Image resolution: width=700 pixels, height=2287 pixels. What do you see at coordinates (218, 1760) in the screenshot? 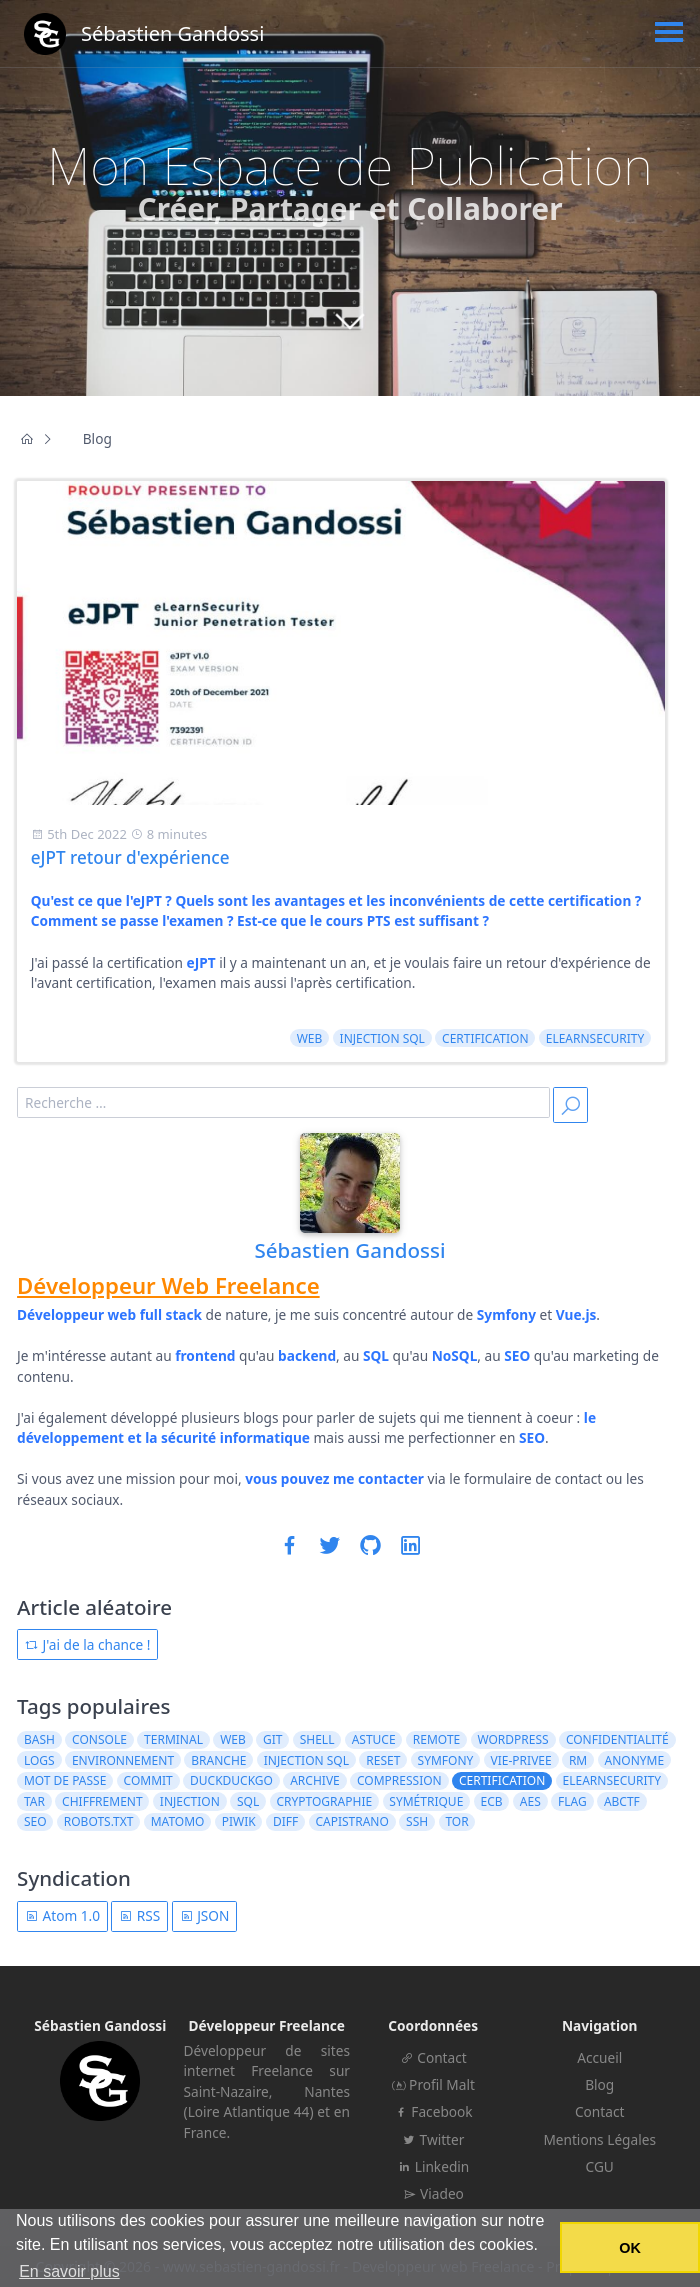
I see `branche` at bounding box center [218, 1760].